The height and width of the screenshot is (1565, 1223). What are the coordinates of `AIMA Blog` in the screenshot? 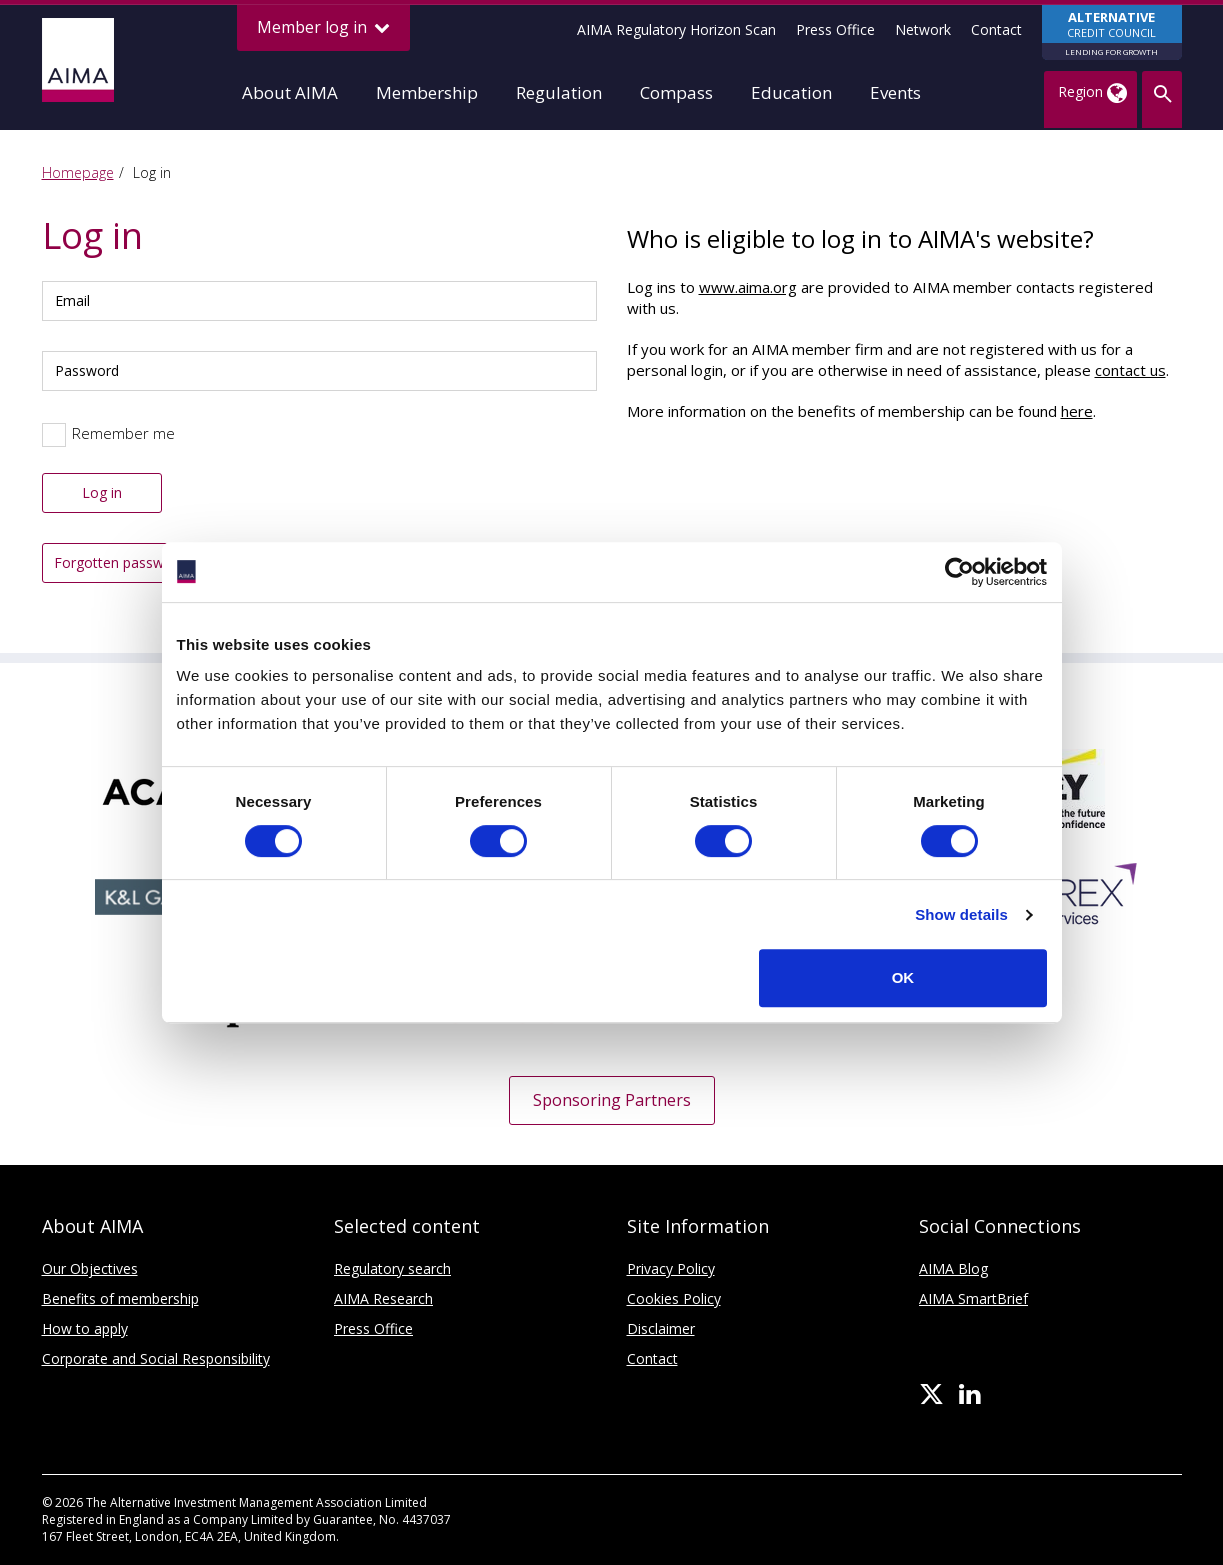 It's located at (953, 1268).